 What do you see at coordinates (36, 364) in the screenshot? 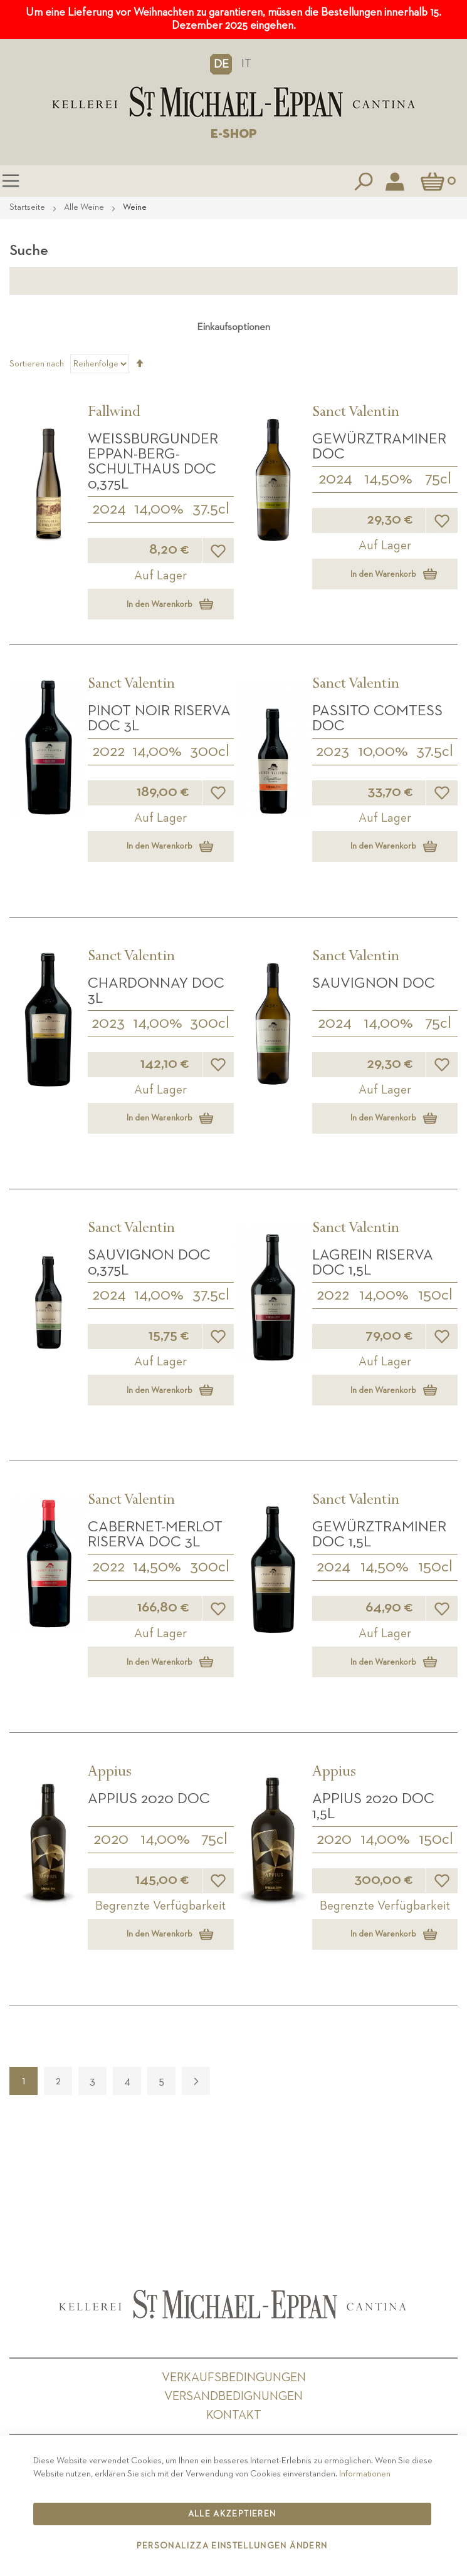
I see `Sortieren nach` at bounding box center [36, 364].